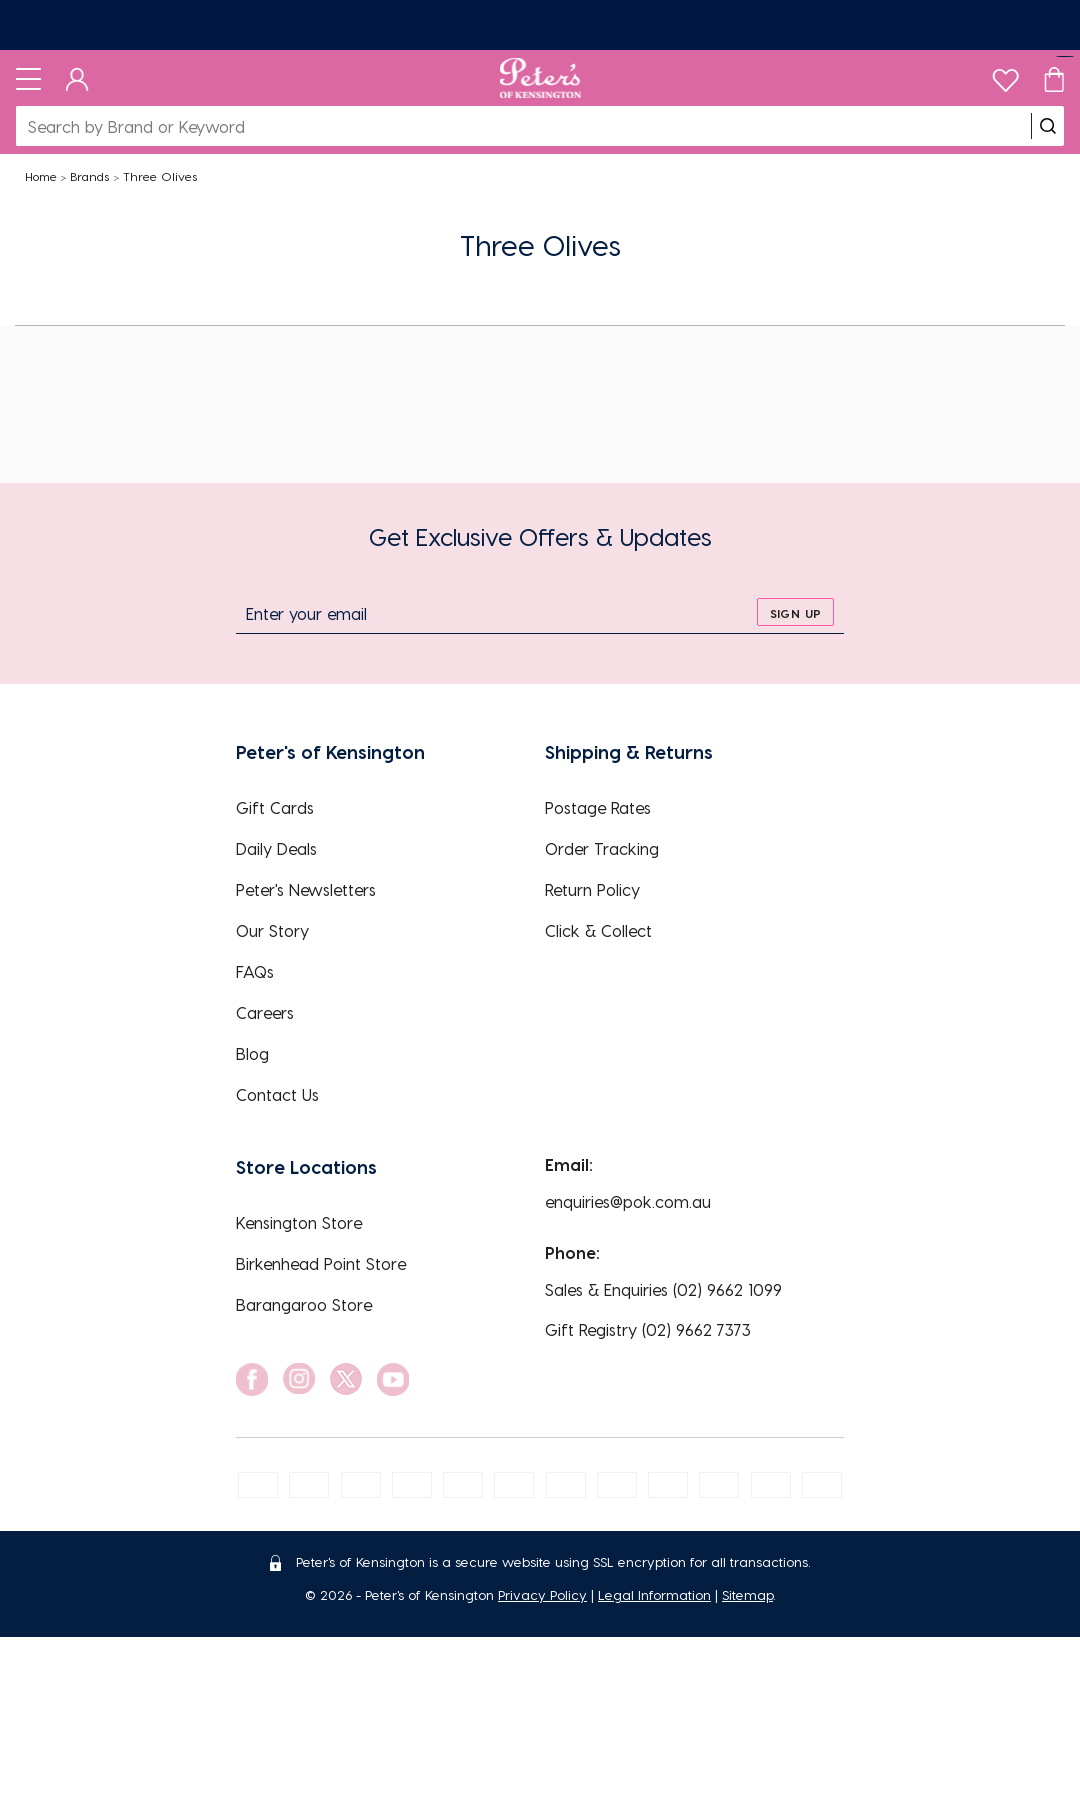  What do you see at coordinates (540, 78) in the screenshot?
I see `[Logo]` at bounding box center [540, 78].